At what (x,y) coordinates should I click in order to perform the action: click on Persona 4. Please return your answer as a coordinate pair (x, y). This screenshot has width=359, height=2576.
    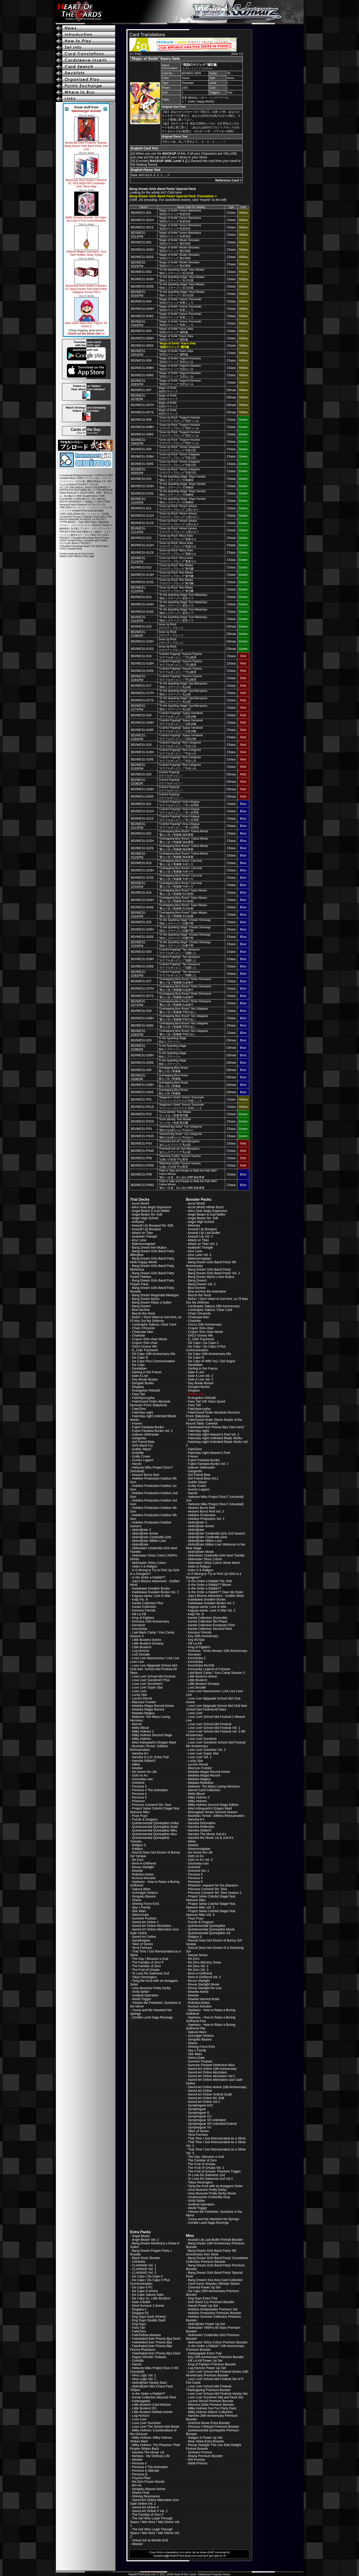
    Looking at the image, I should click on (139, 1794).